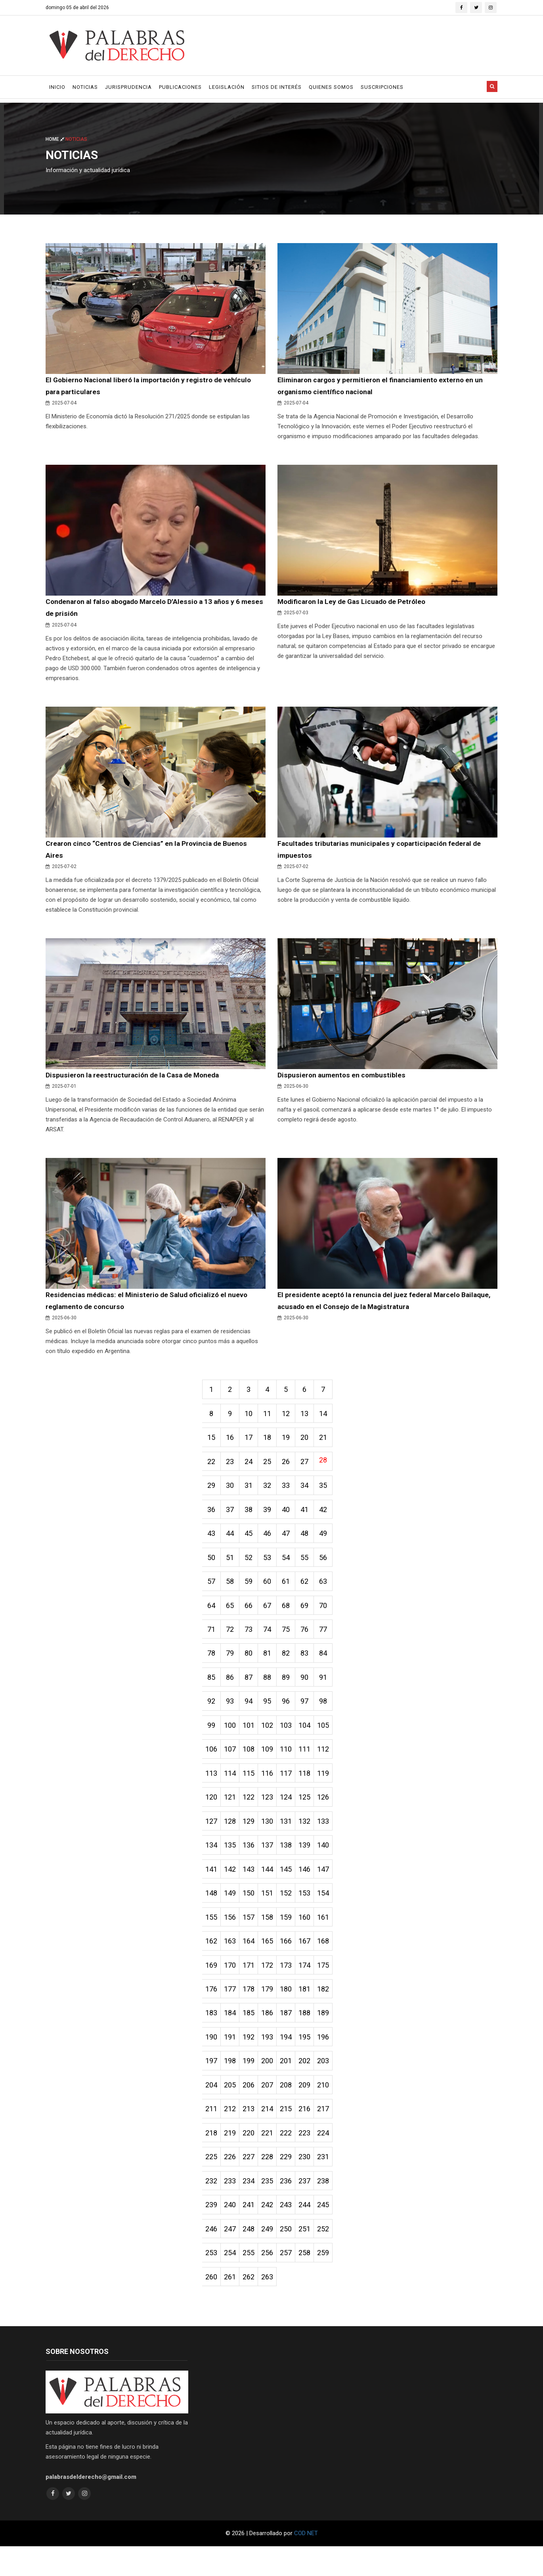 The image size is (543, 2576). Describe the element at coordinates (311, 1962) in the screenshot. I see `167` at that location.